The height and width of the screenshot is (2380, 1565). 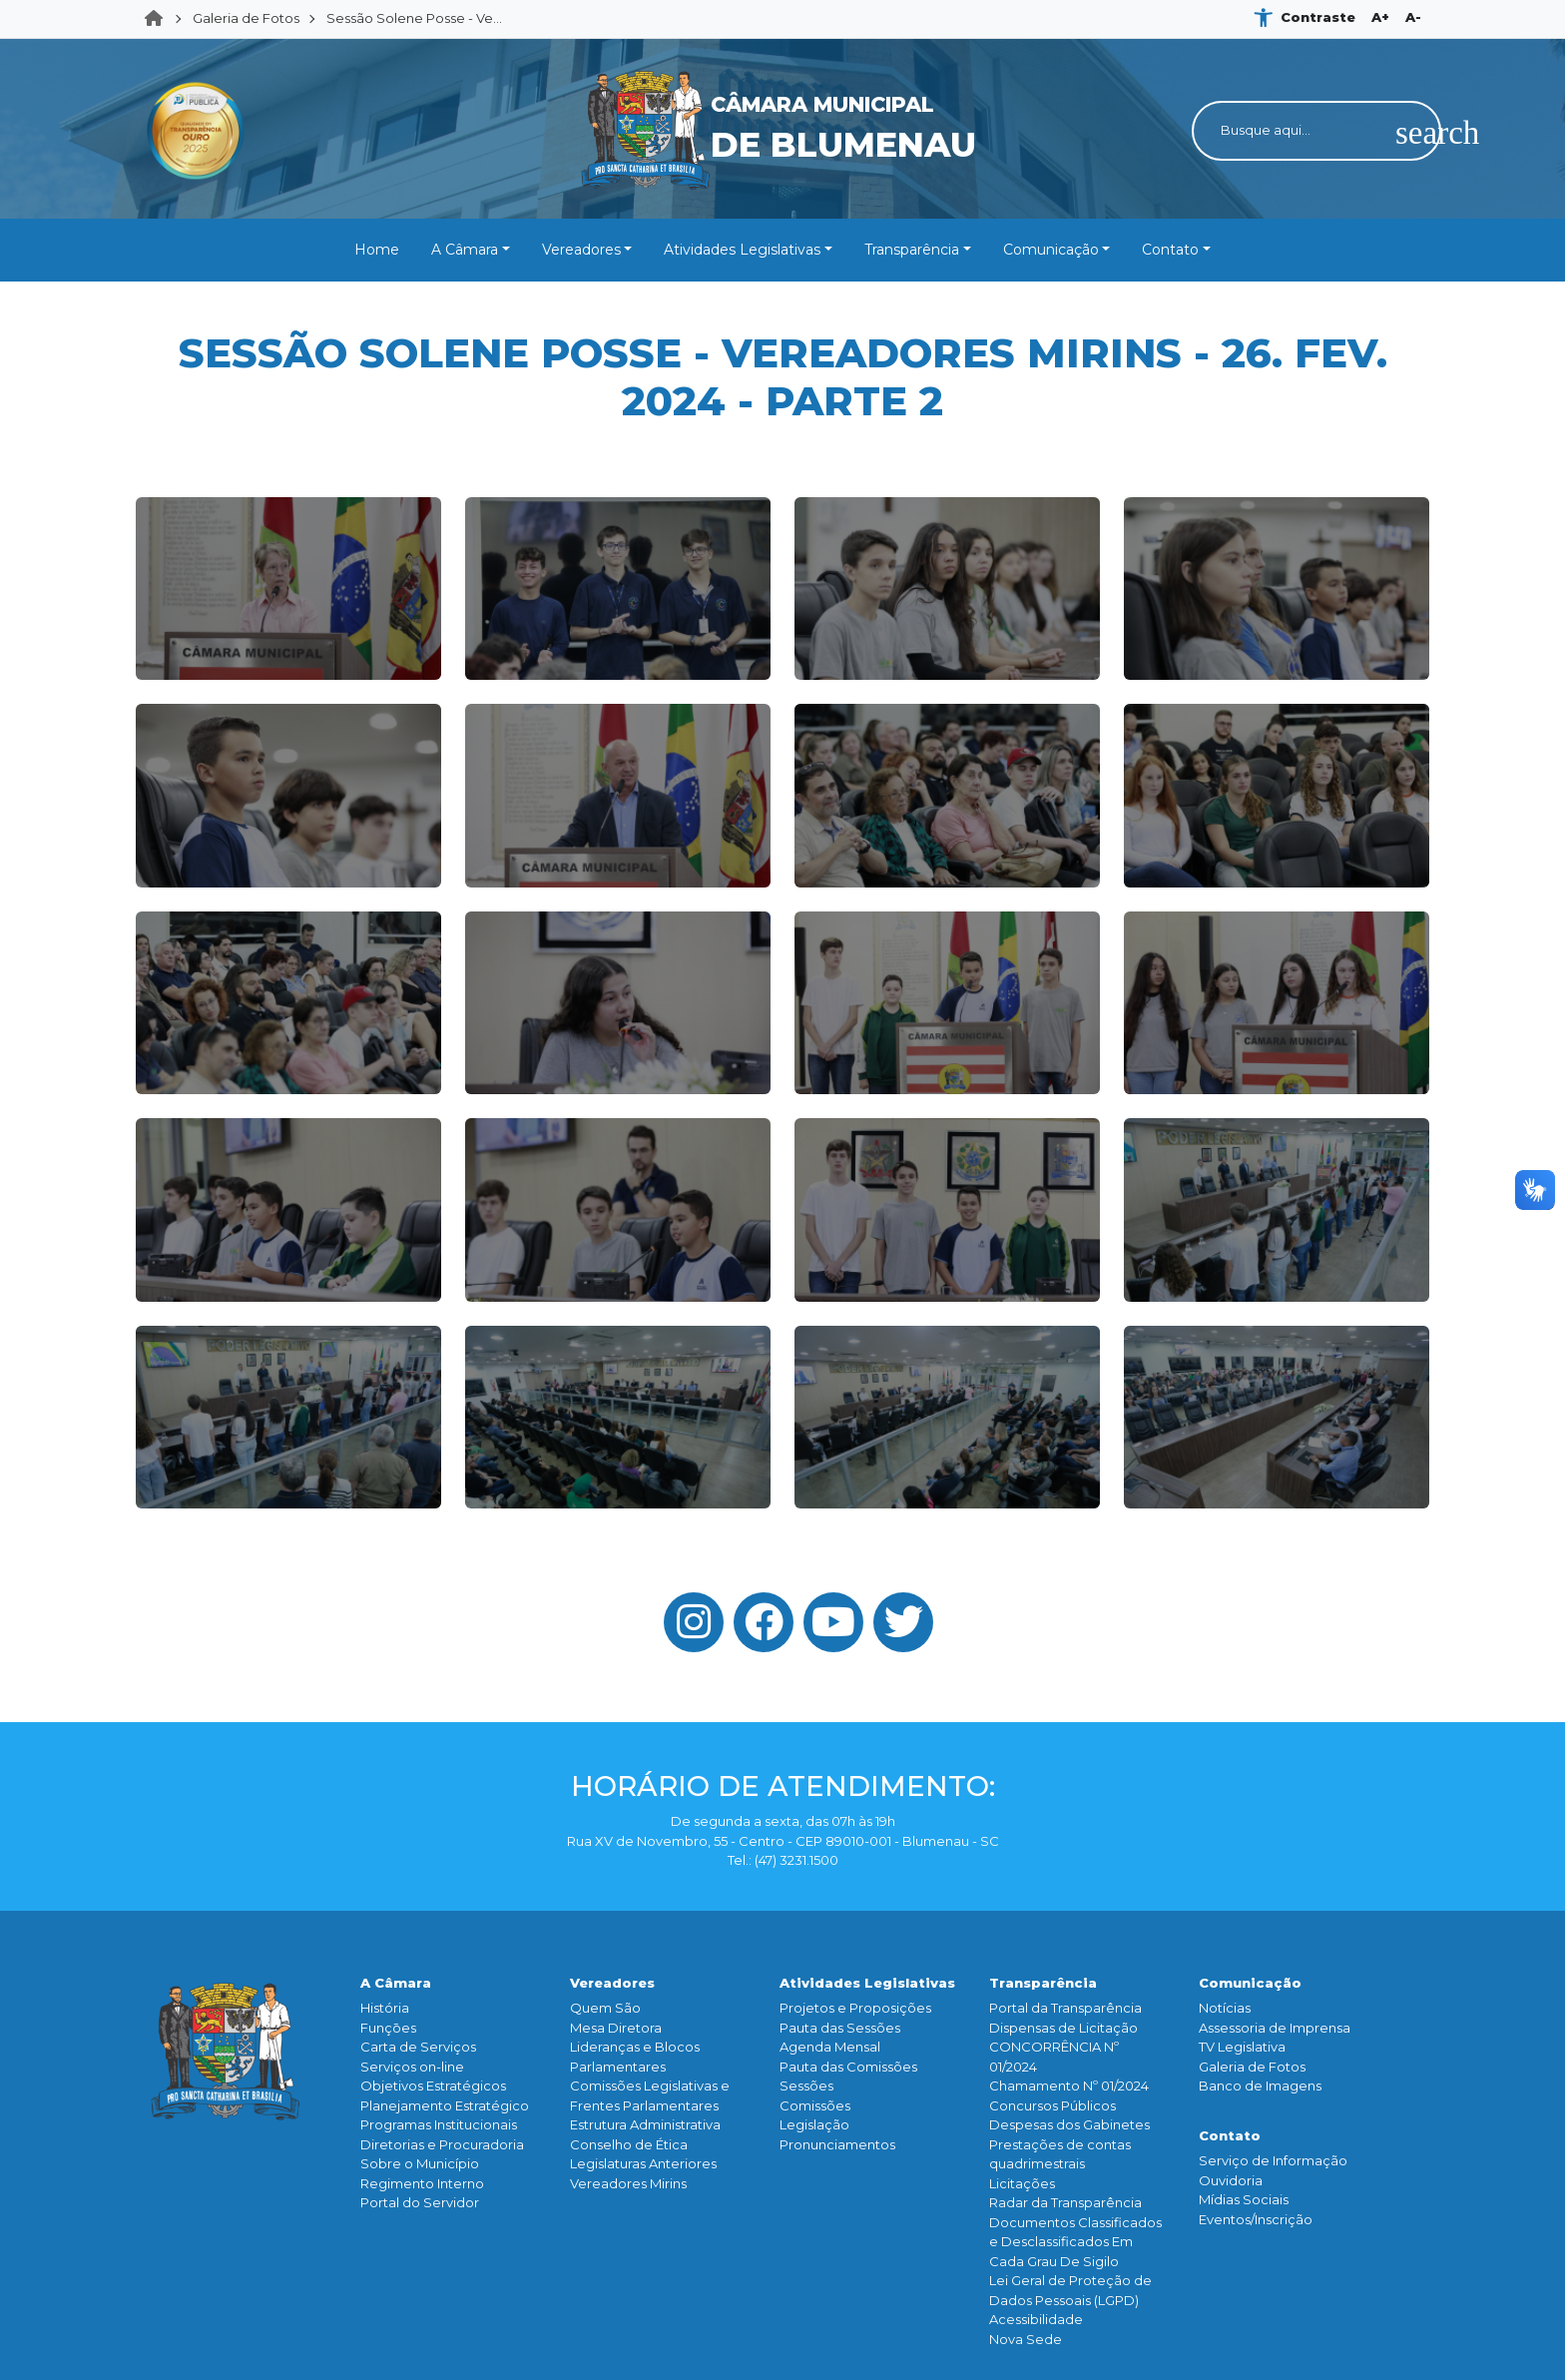 I want to click on Chamamento Nº 01/2024, so click(x=1069, y=2085).